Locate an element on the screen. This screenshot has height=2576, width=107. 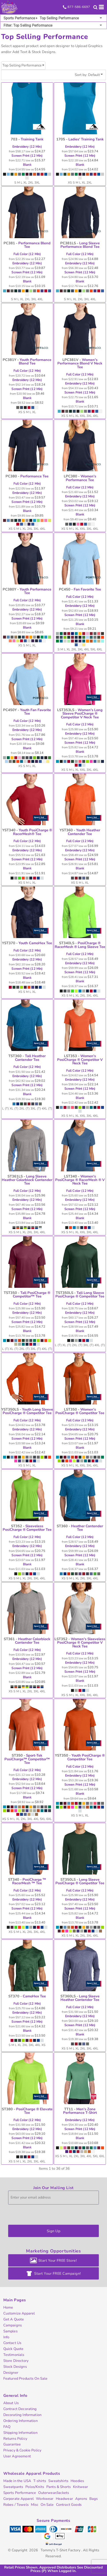
Robes / Towels is located at coordinates (16, 2504).